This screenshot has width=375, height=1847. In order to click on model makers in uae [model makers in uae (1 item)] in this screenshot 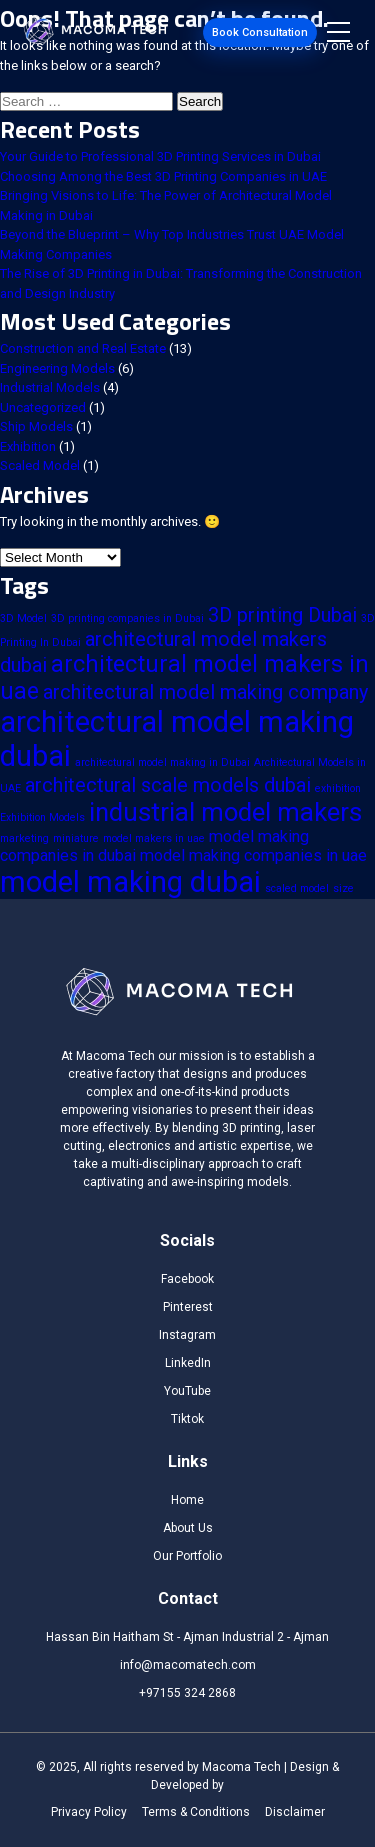, I will do `click(154, 838)`.